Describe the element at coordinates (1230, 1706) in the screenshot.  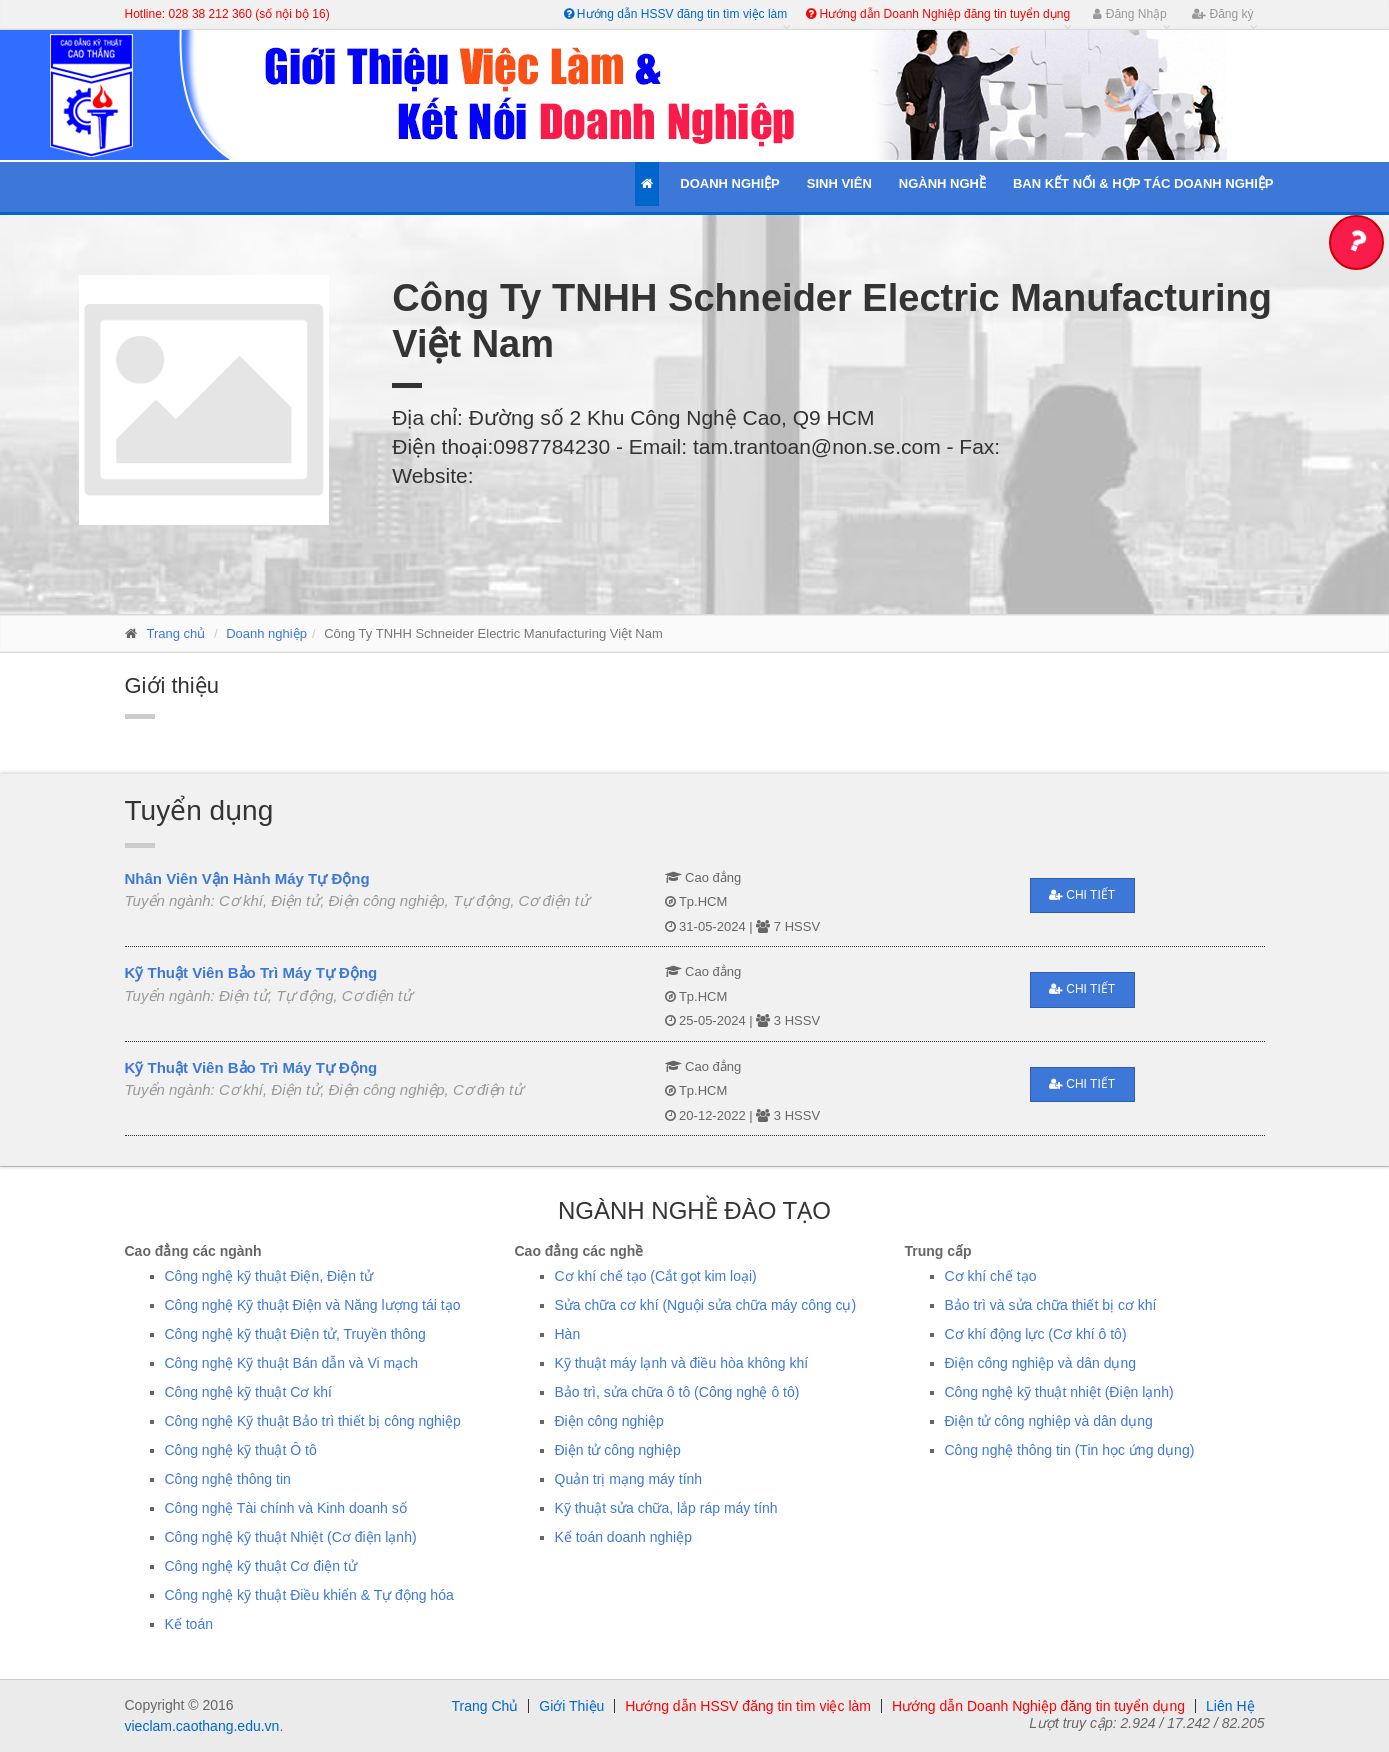
I see `Liên Hệ` at that location.